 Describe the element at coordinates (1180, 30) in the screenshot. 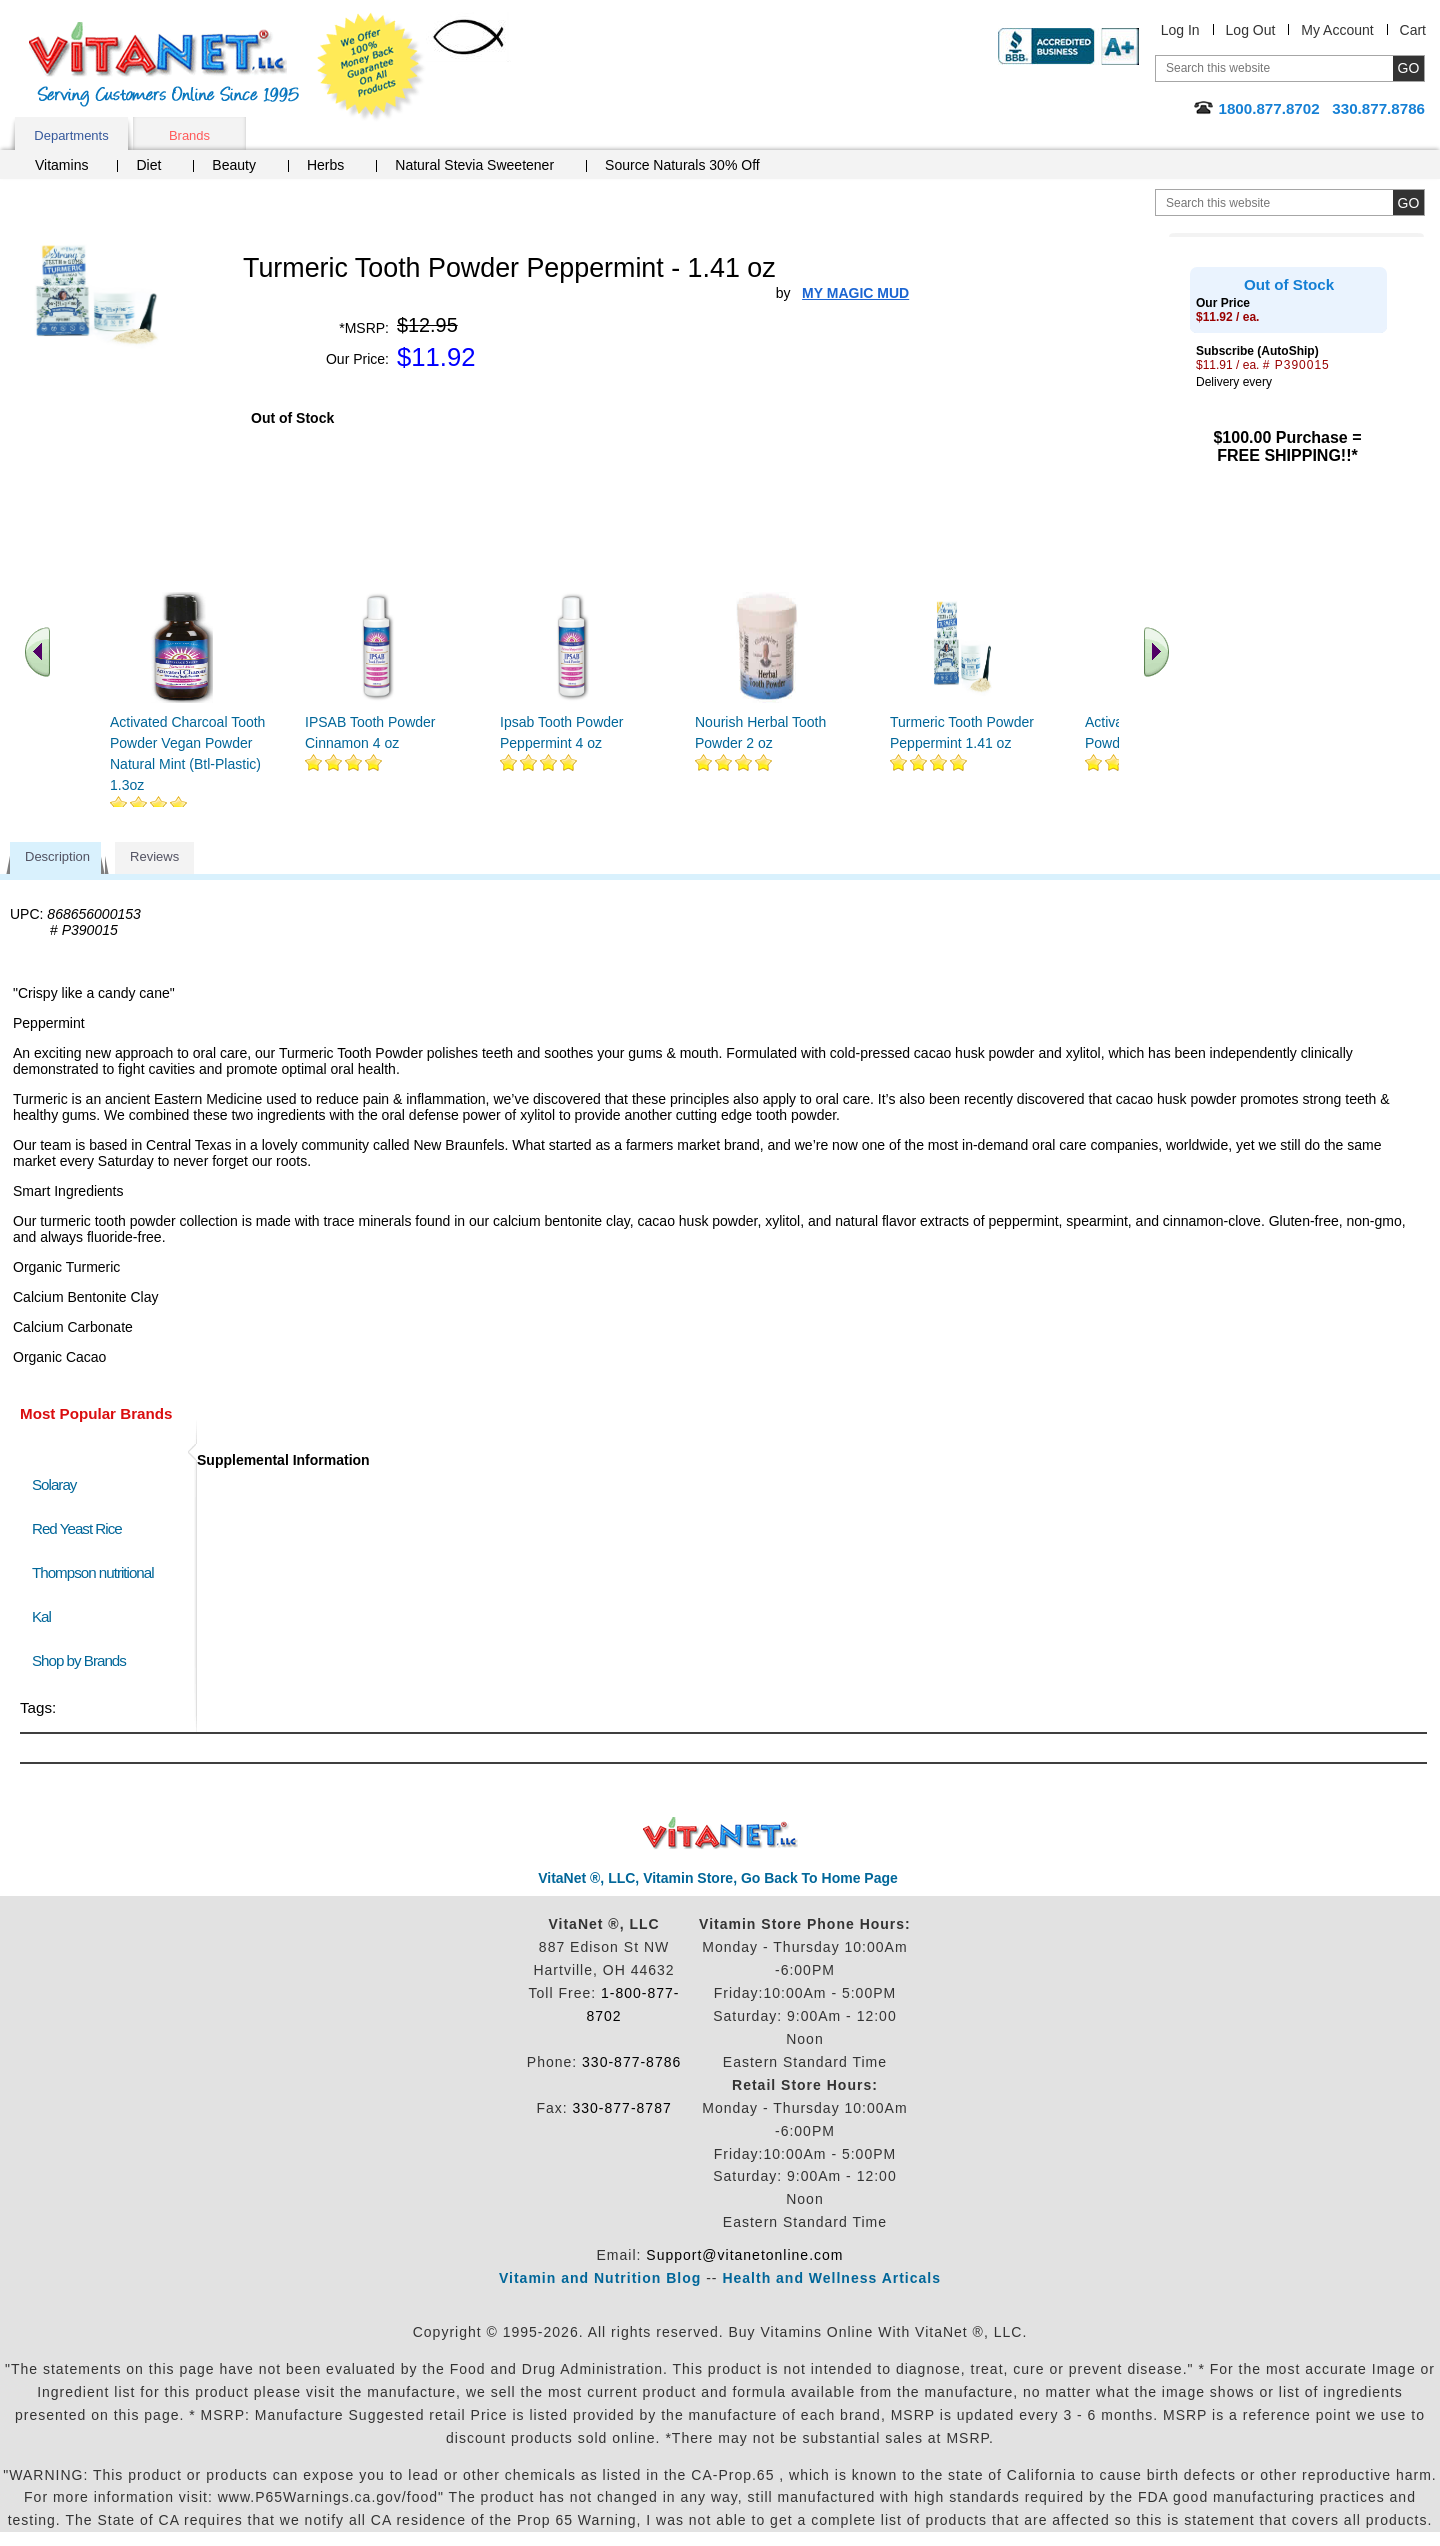

I see `Log In` at that location.